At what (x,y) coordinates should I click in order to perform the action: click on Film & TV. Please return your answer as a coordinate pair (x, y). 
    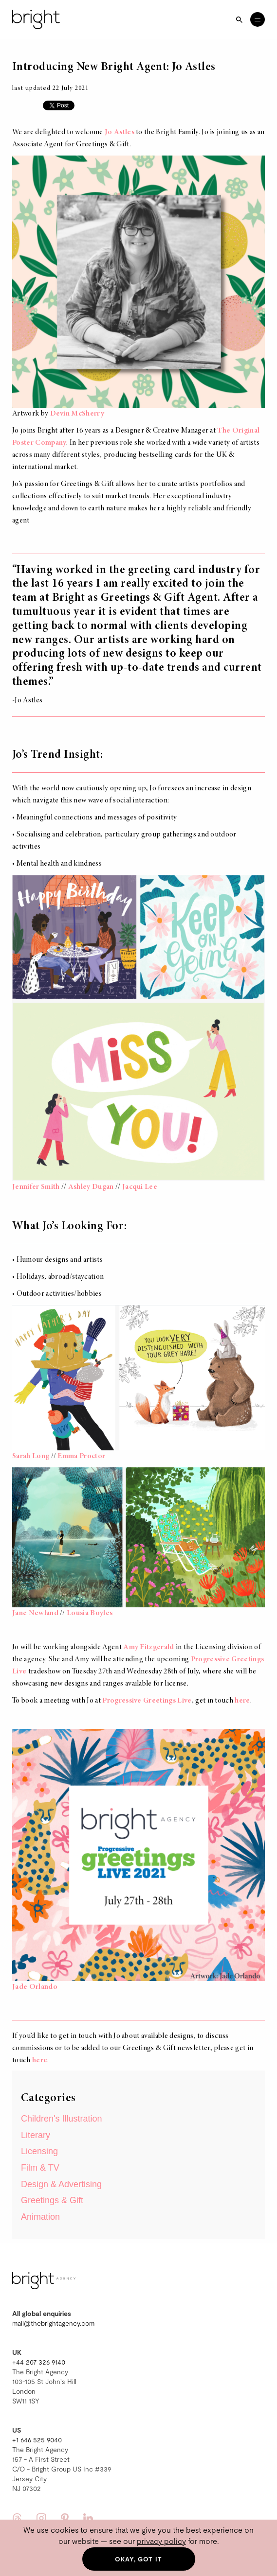
    Looking at the image, I should click on (40, 2168).